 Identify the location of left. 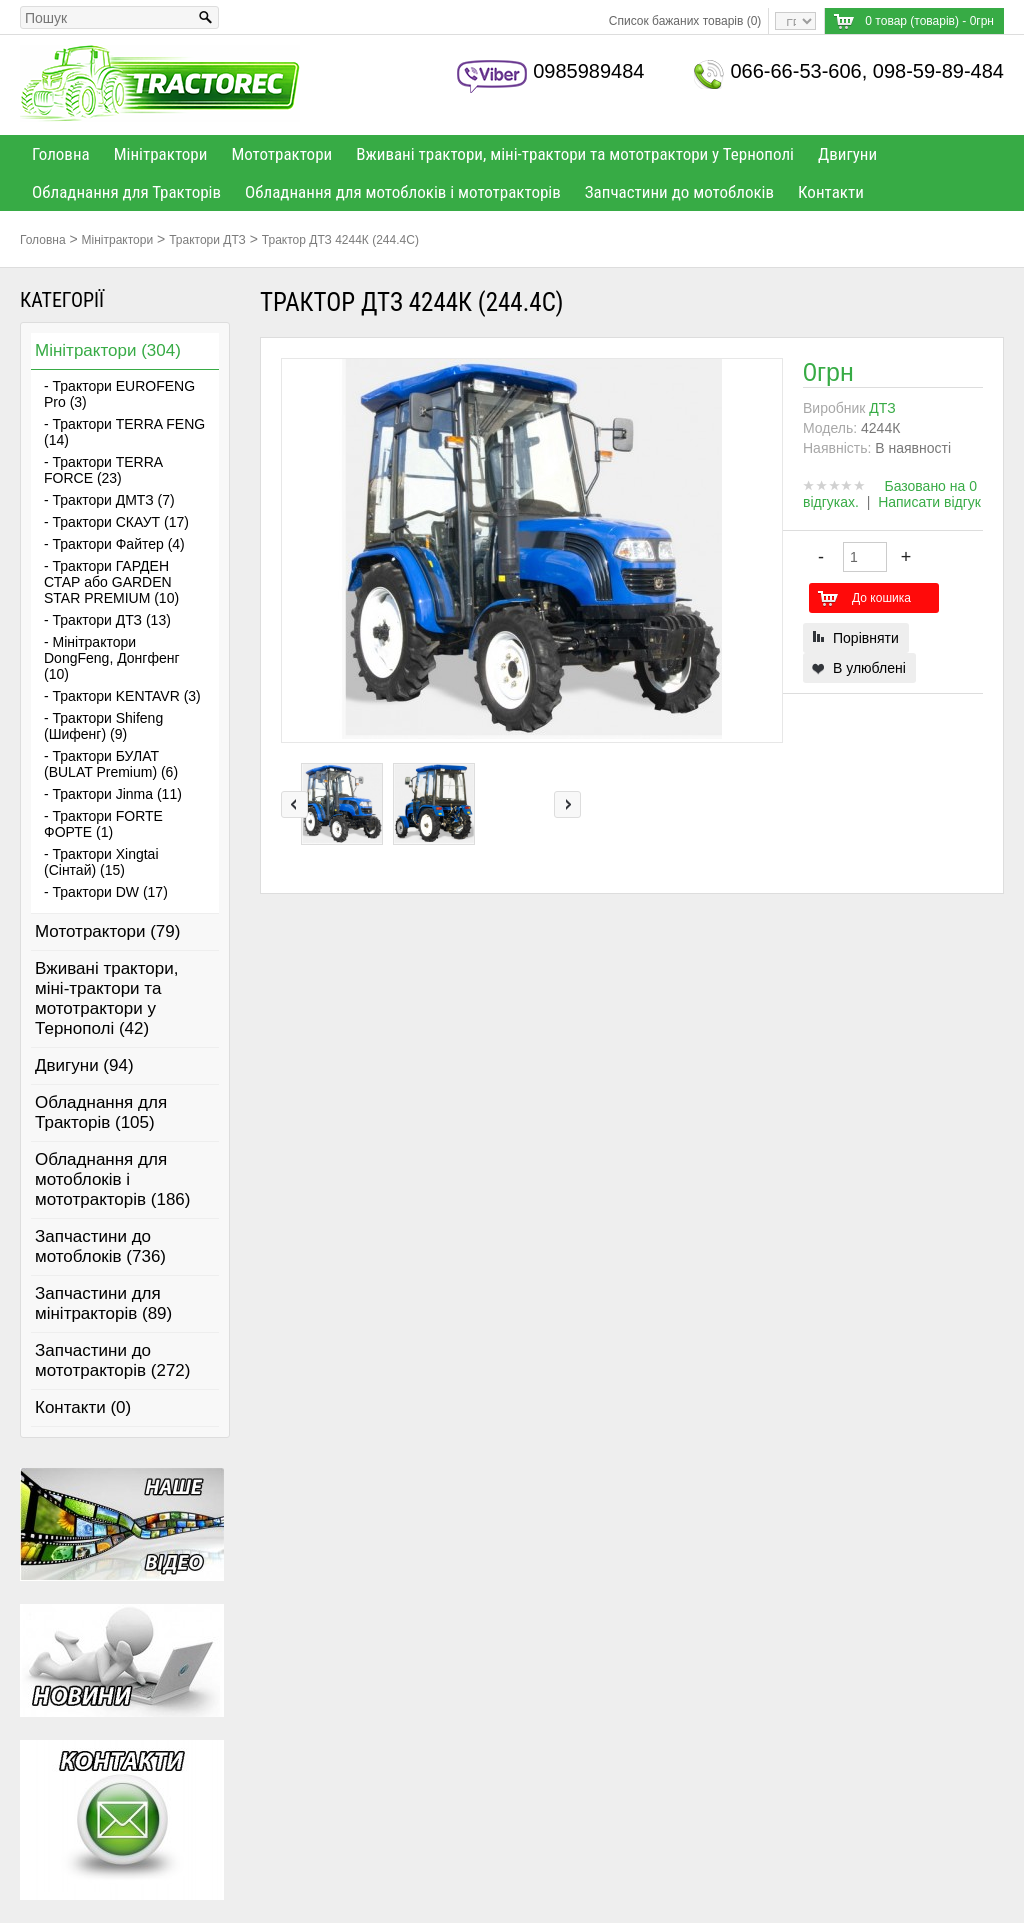
(294, 804).